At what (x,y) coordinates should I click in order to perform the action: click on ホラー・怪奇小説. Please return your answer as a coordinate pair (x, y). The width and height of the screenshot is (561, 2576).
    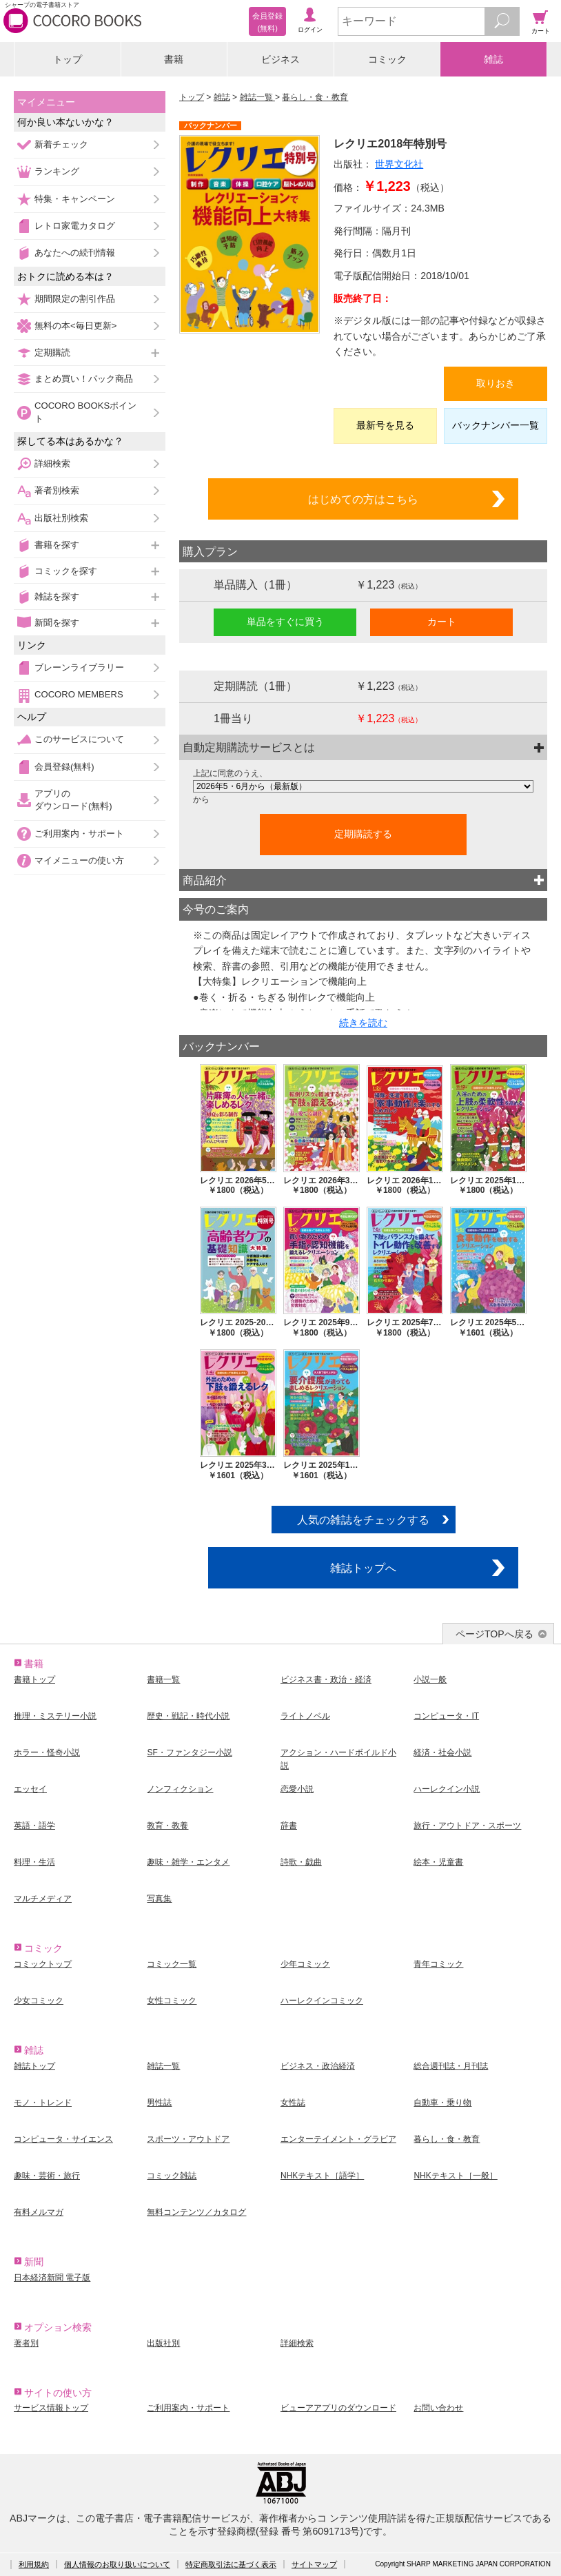
    Looking at the image, I should click on (47, 1752).